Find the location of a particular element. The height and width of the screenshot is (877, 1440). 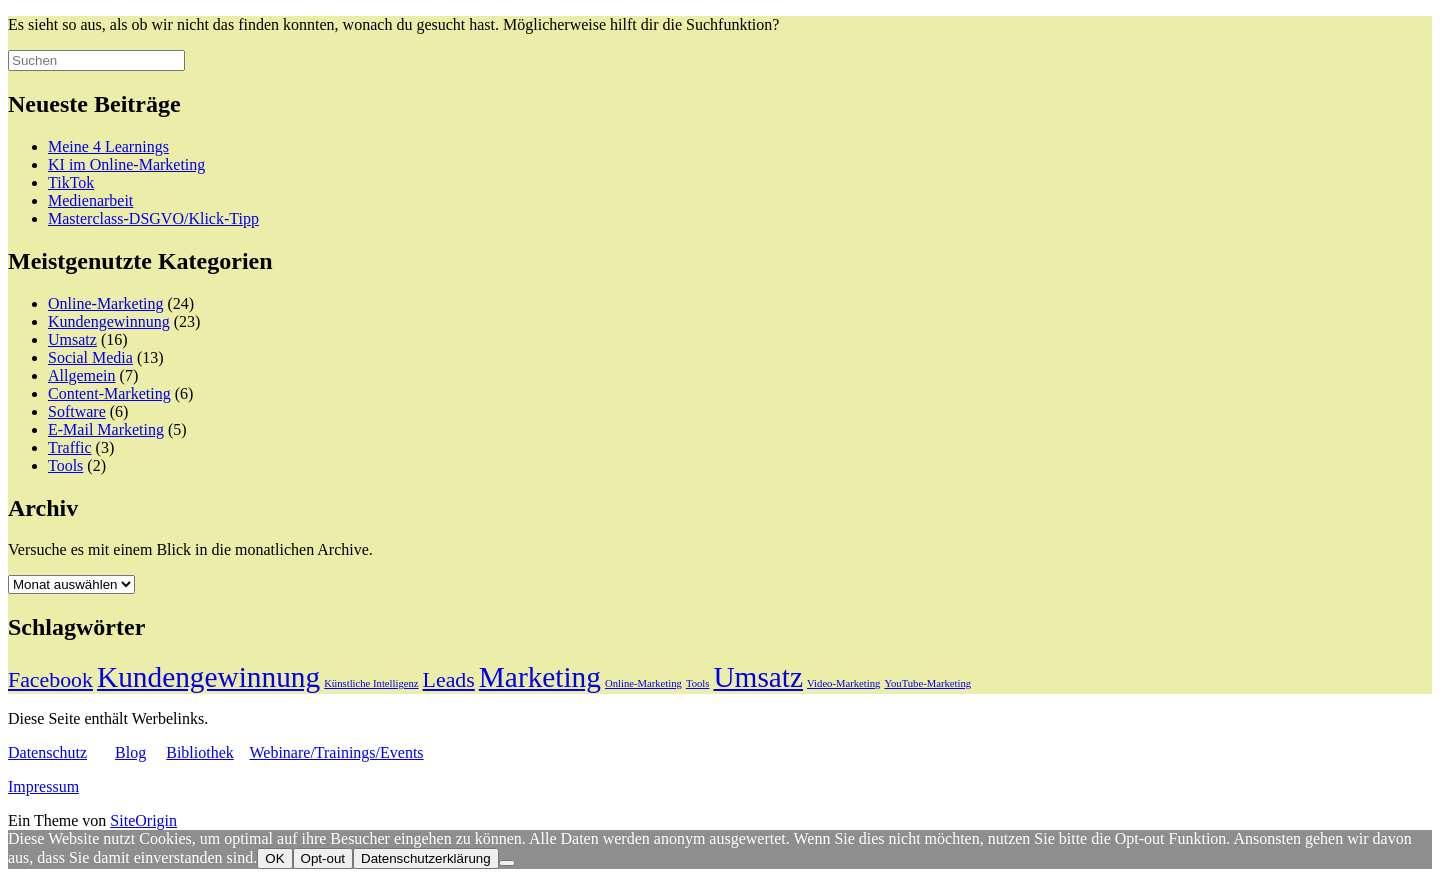

Social Media is located at coordinates (90, 357).